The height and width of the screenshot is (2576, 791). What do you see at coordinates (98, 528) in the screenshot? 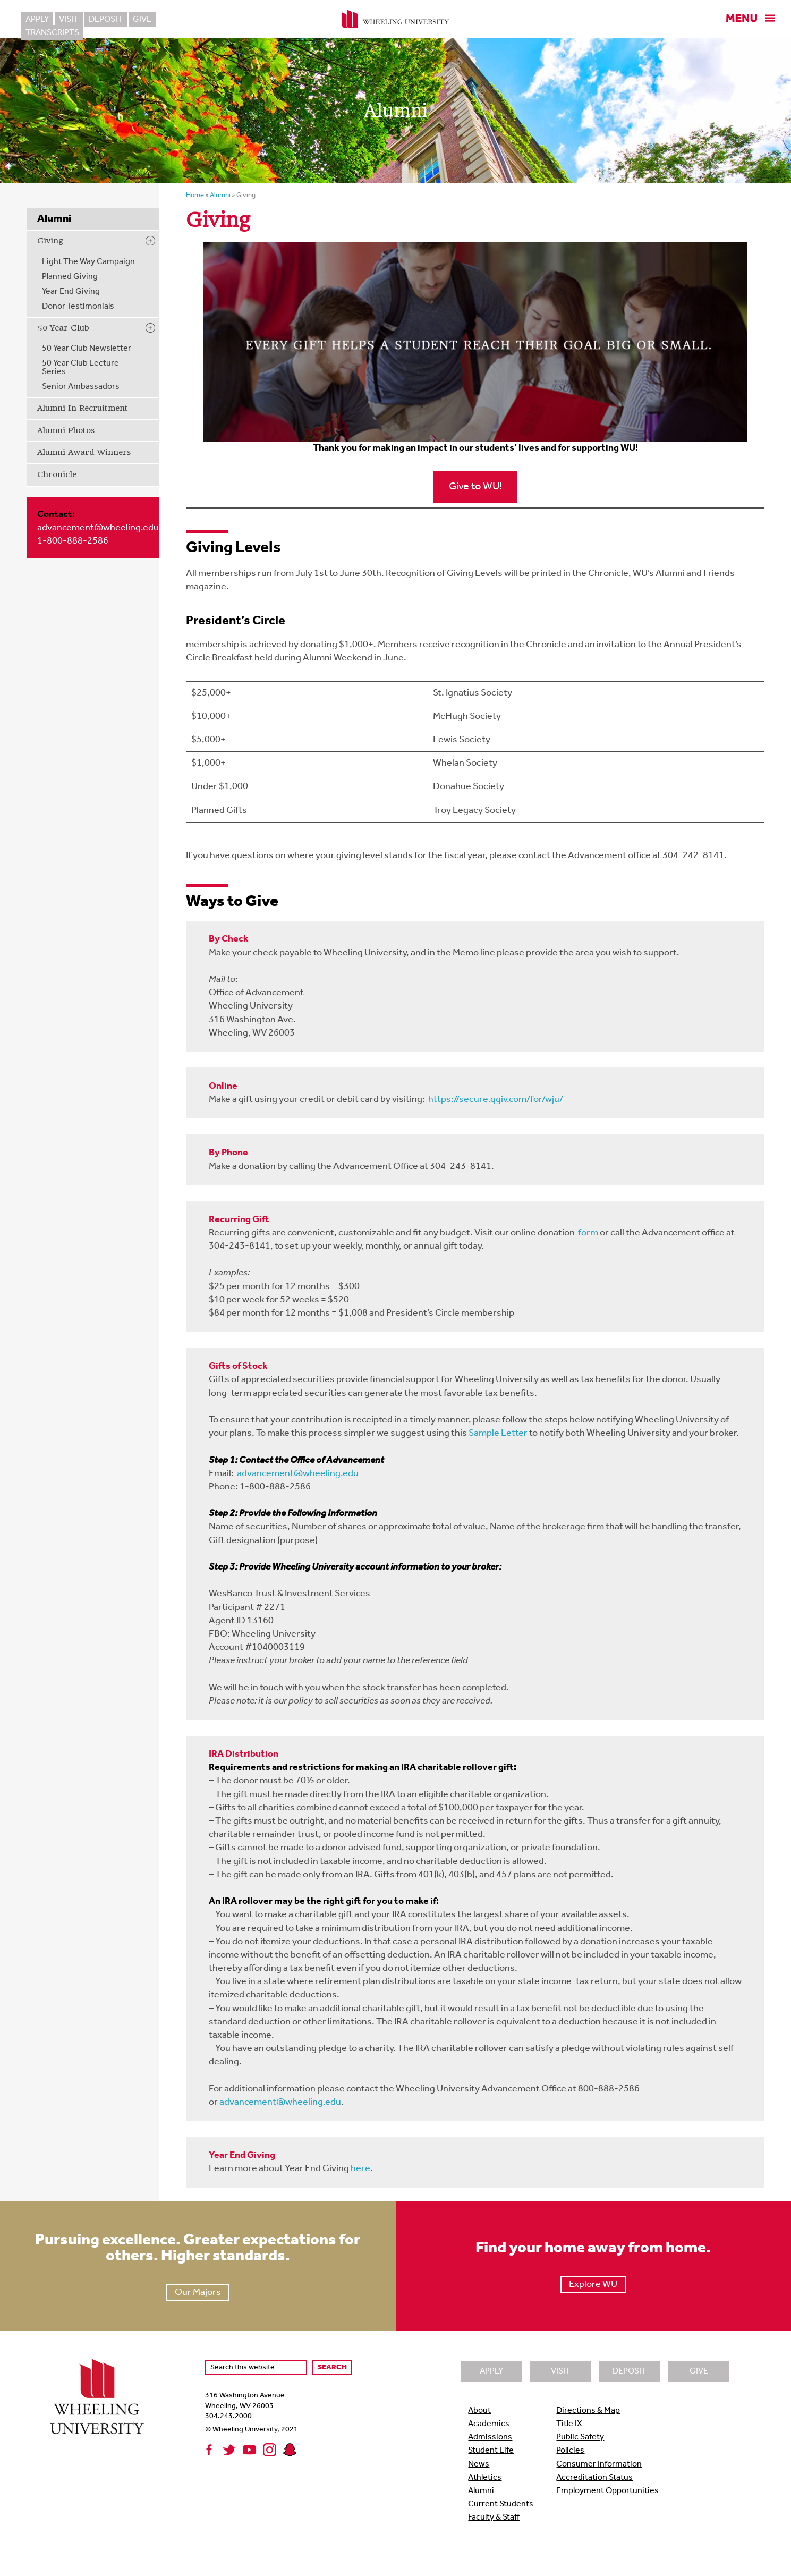
I see `advancement@wheeling.edu` at bounding box center [98, 528].